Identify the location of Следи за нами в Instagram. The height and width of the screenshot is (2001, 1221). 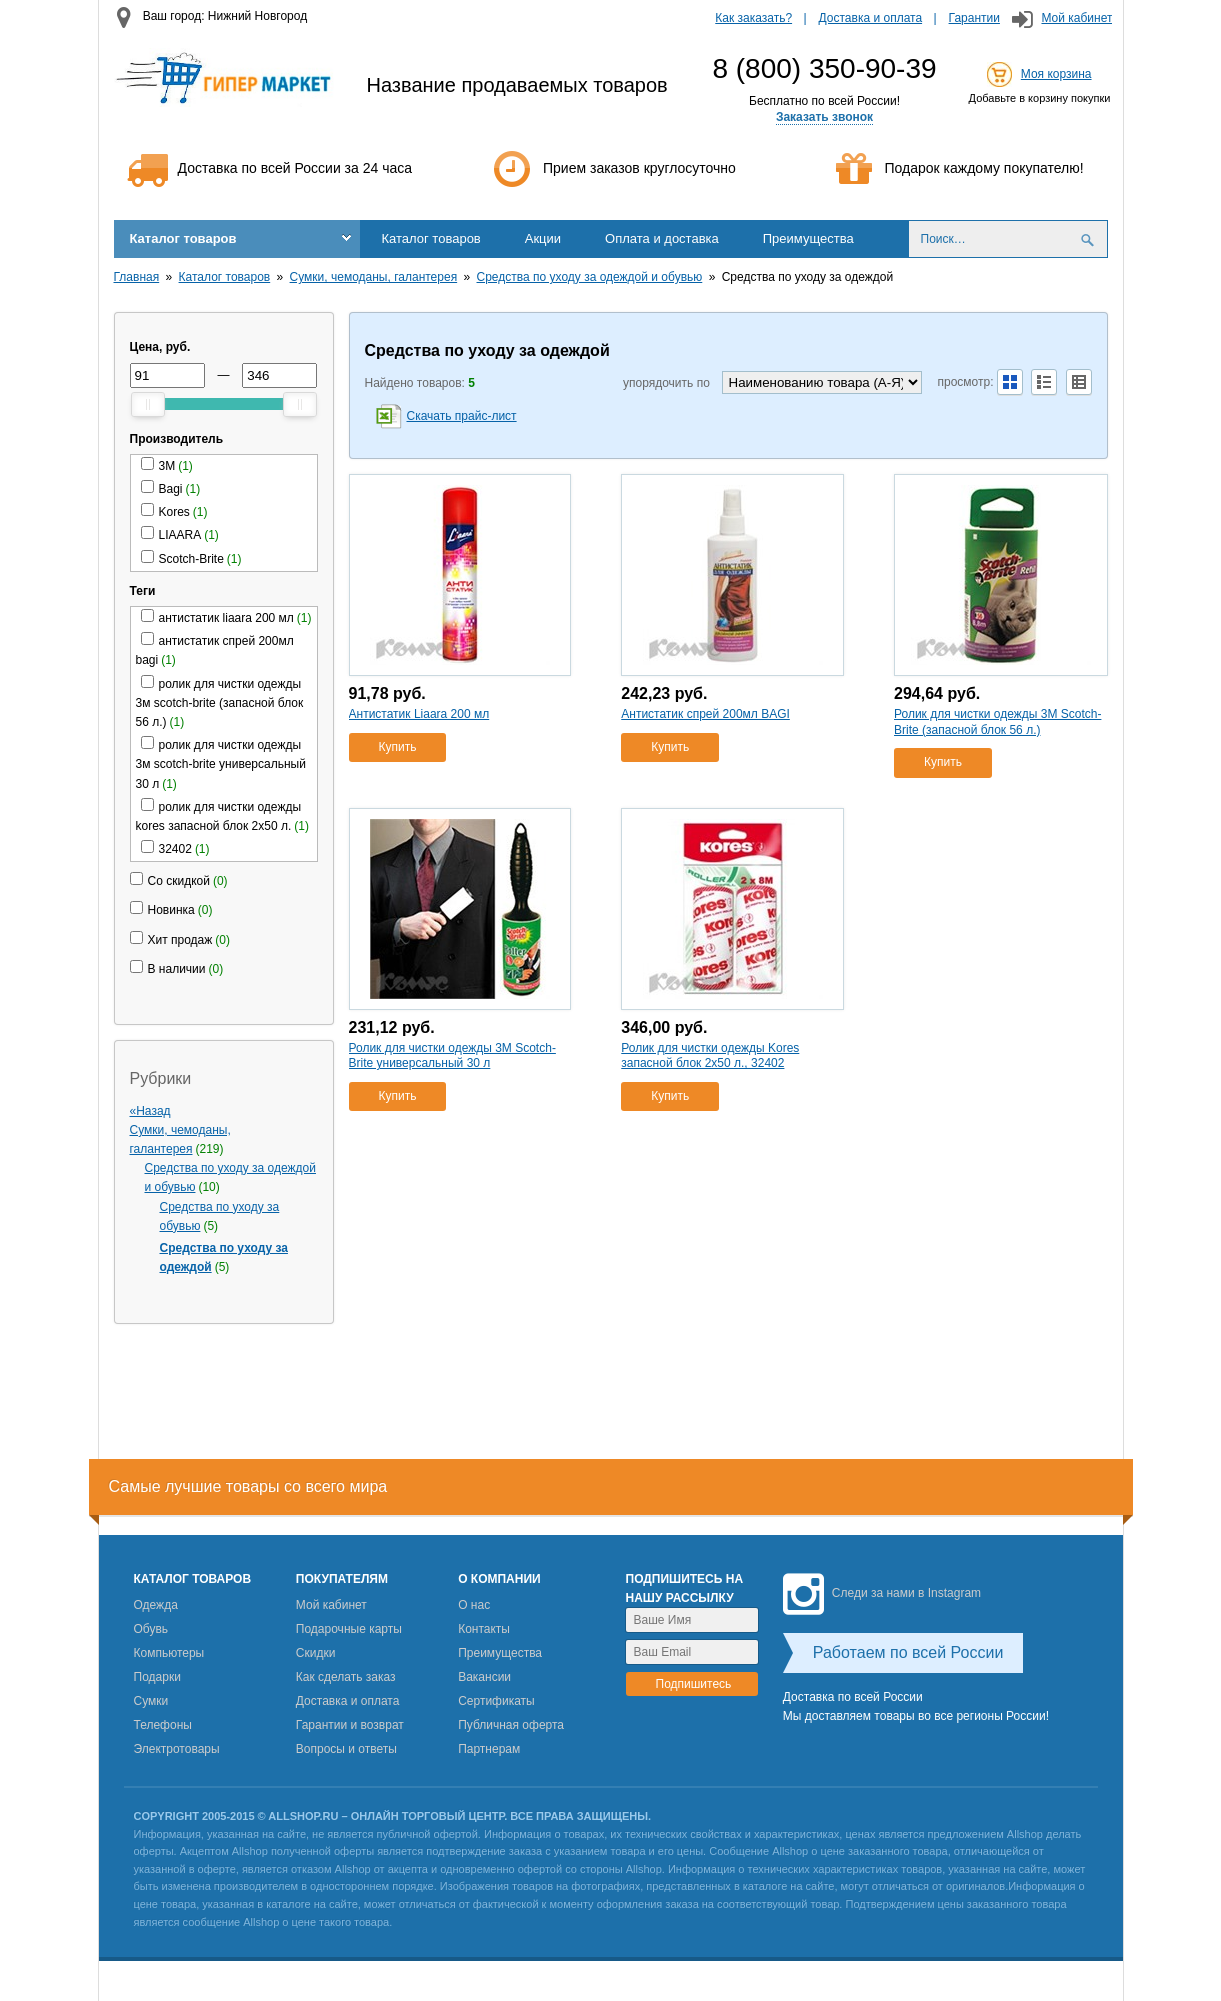
(882, 1593).